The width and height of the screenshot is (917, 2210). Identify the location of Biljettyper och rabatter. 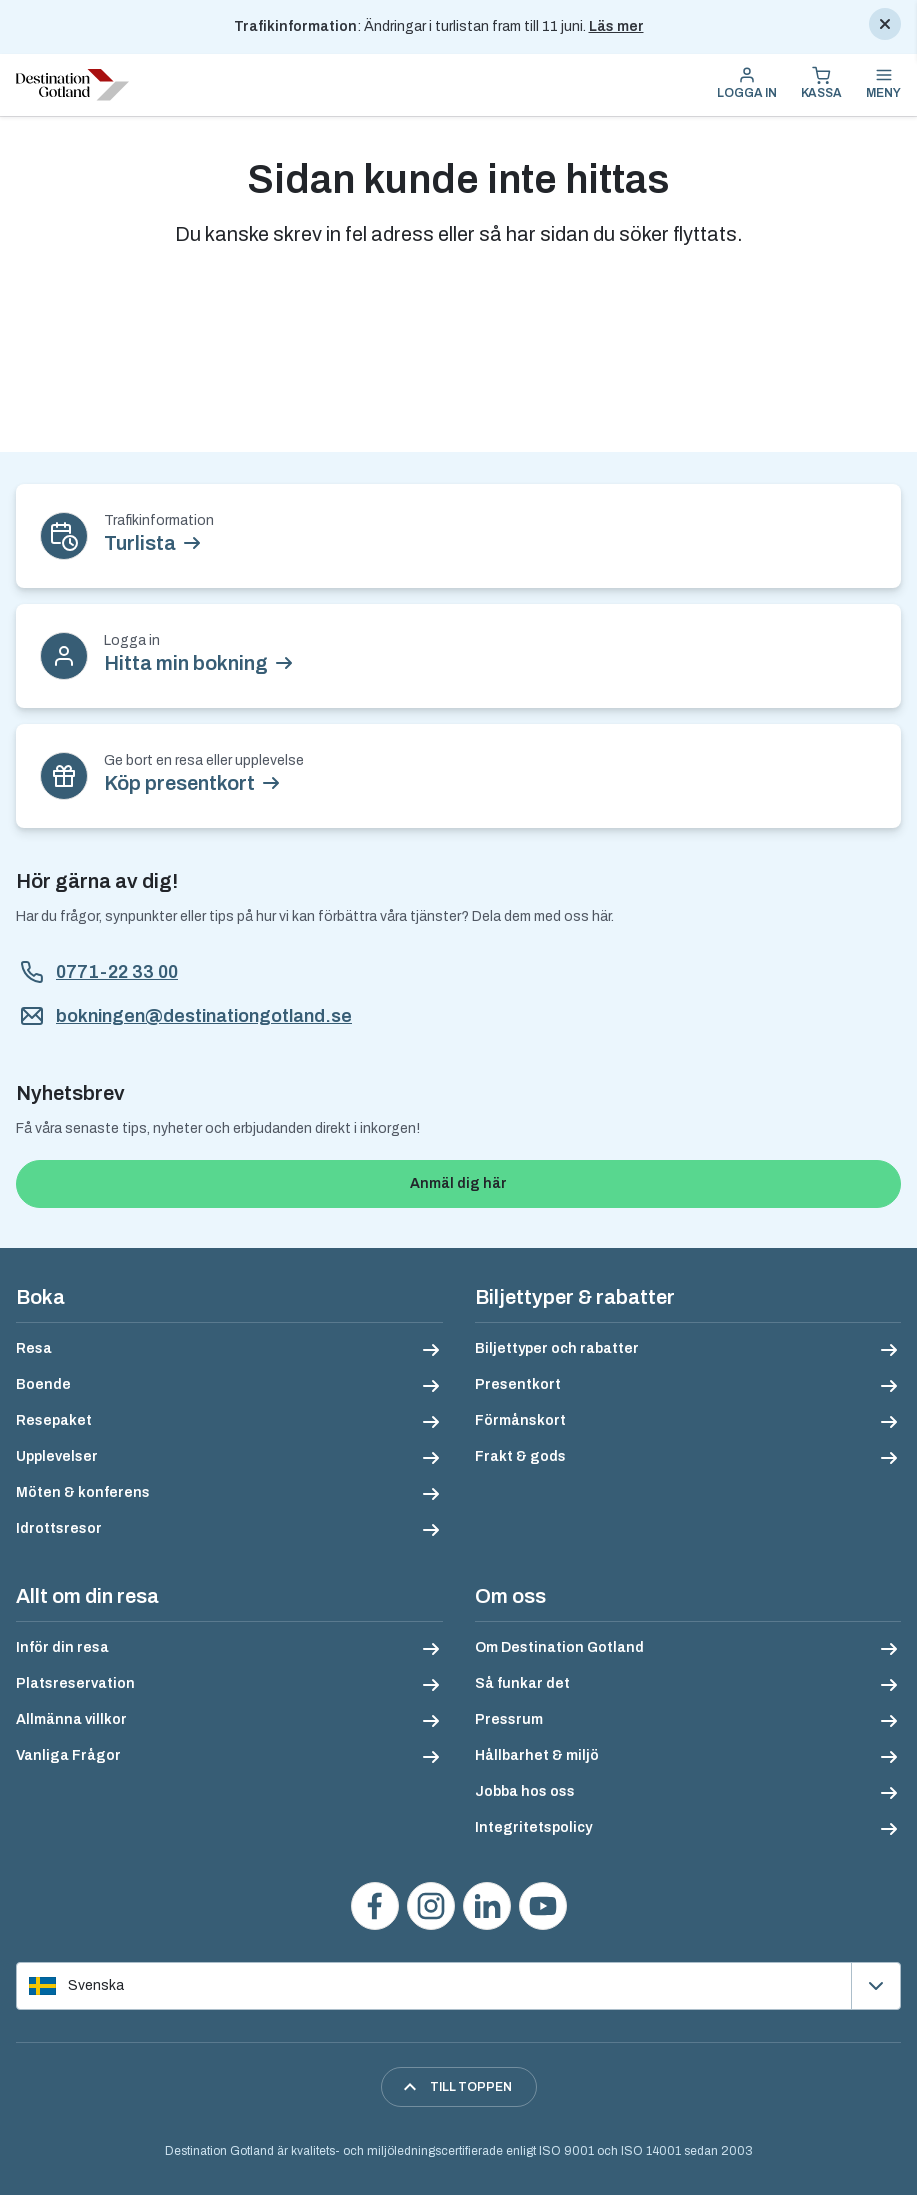
(557, 1348).